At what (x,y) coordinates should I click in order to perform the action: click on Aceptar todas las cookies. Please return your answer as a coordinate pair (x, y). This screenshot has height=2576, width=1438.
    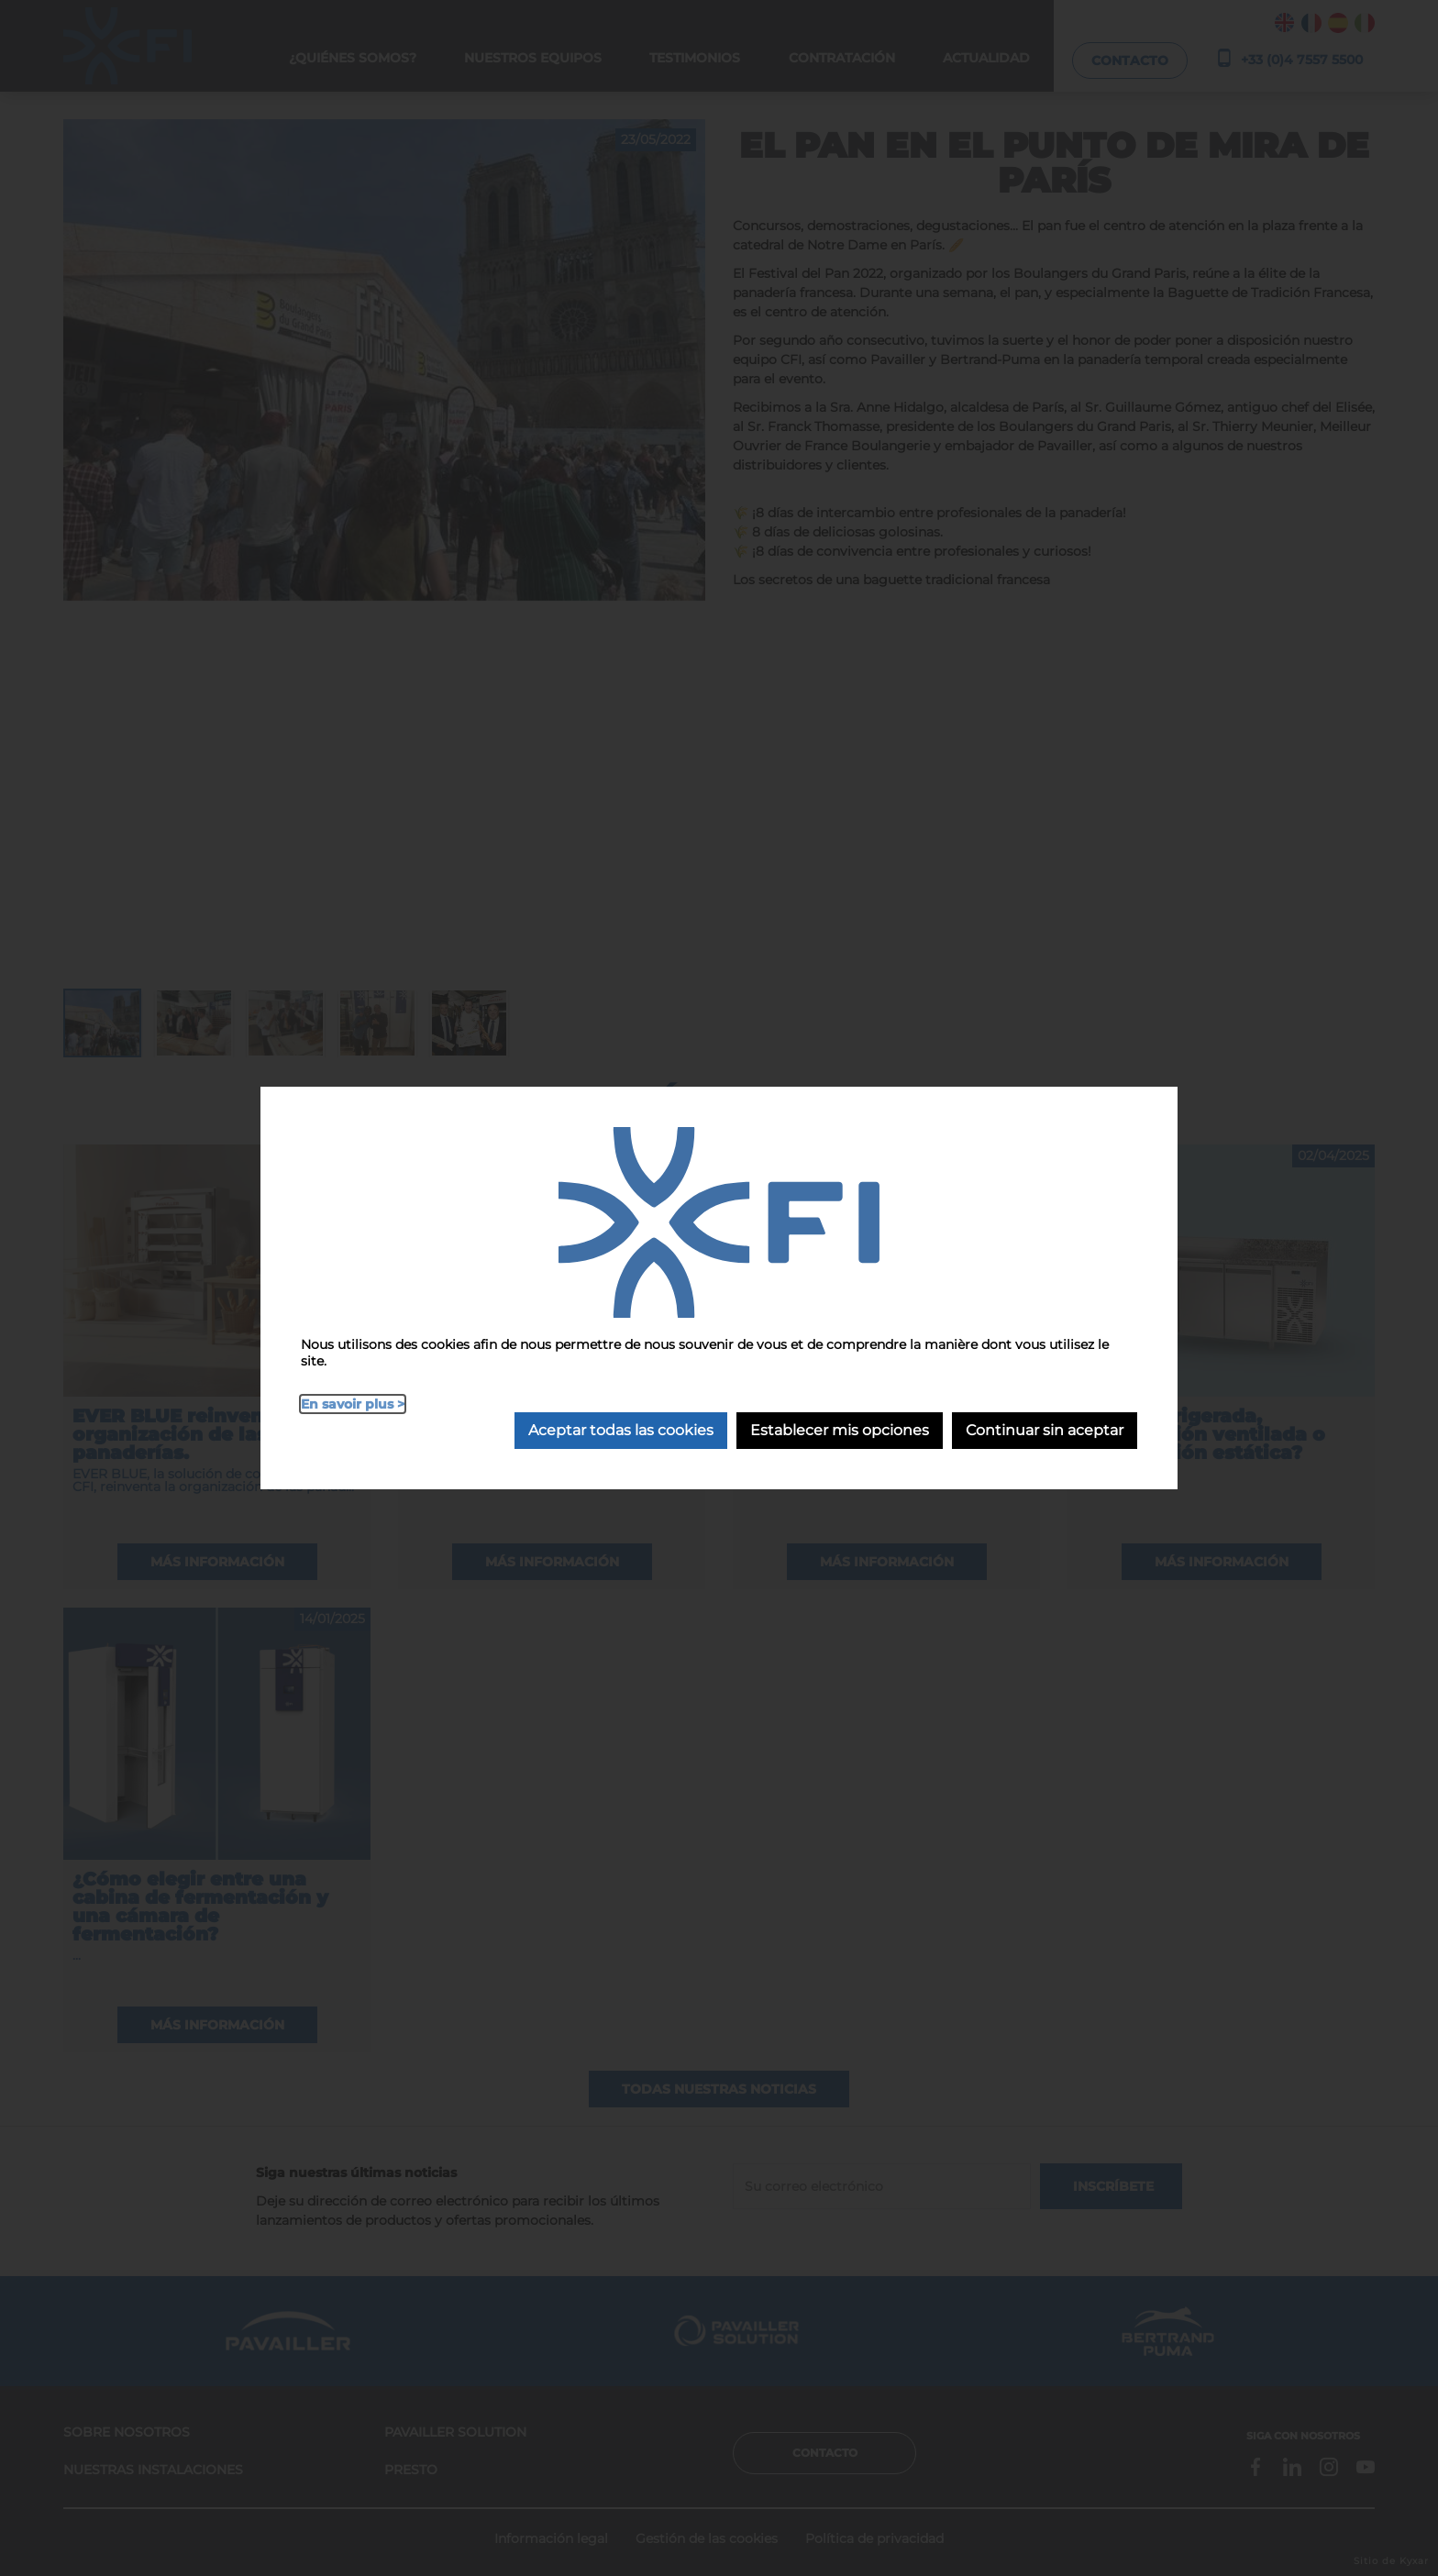
    Looking at the image, I should click on (620, 1430).